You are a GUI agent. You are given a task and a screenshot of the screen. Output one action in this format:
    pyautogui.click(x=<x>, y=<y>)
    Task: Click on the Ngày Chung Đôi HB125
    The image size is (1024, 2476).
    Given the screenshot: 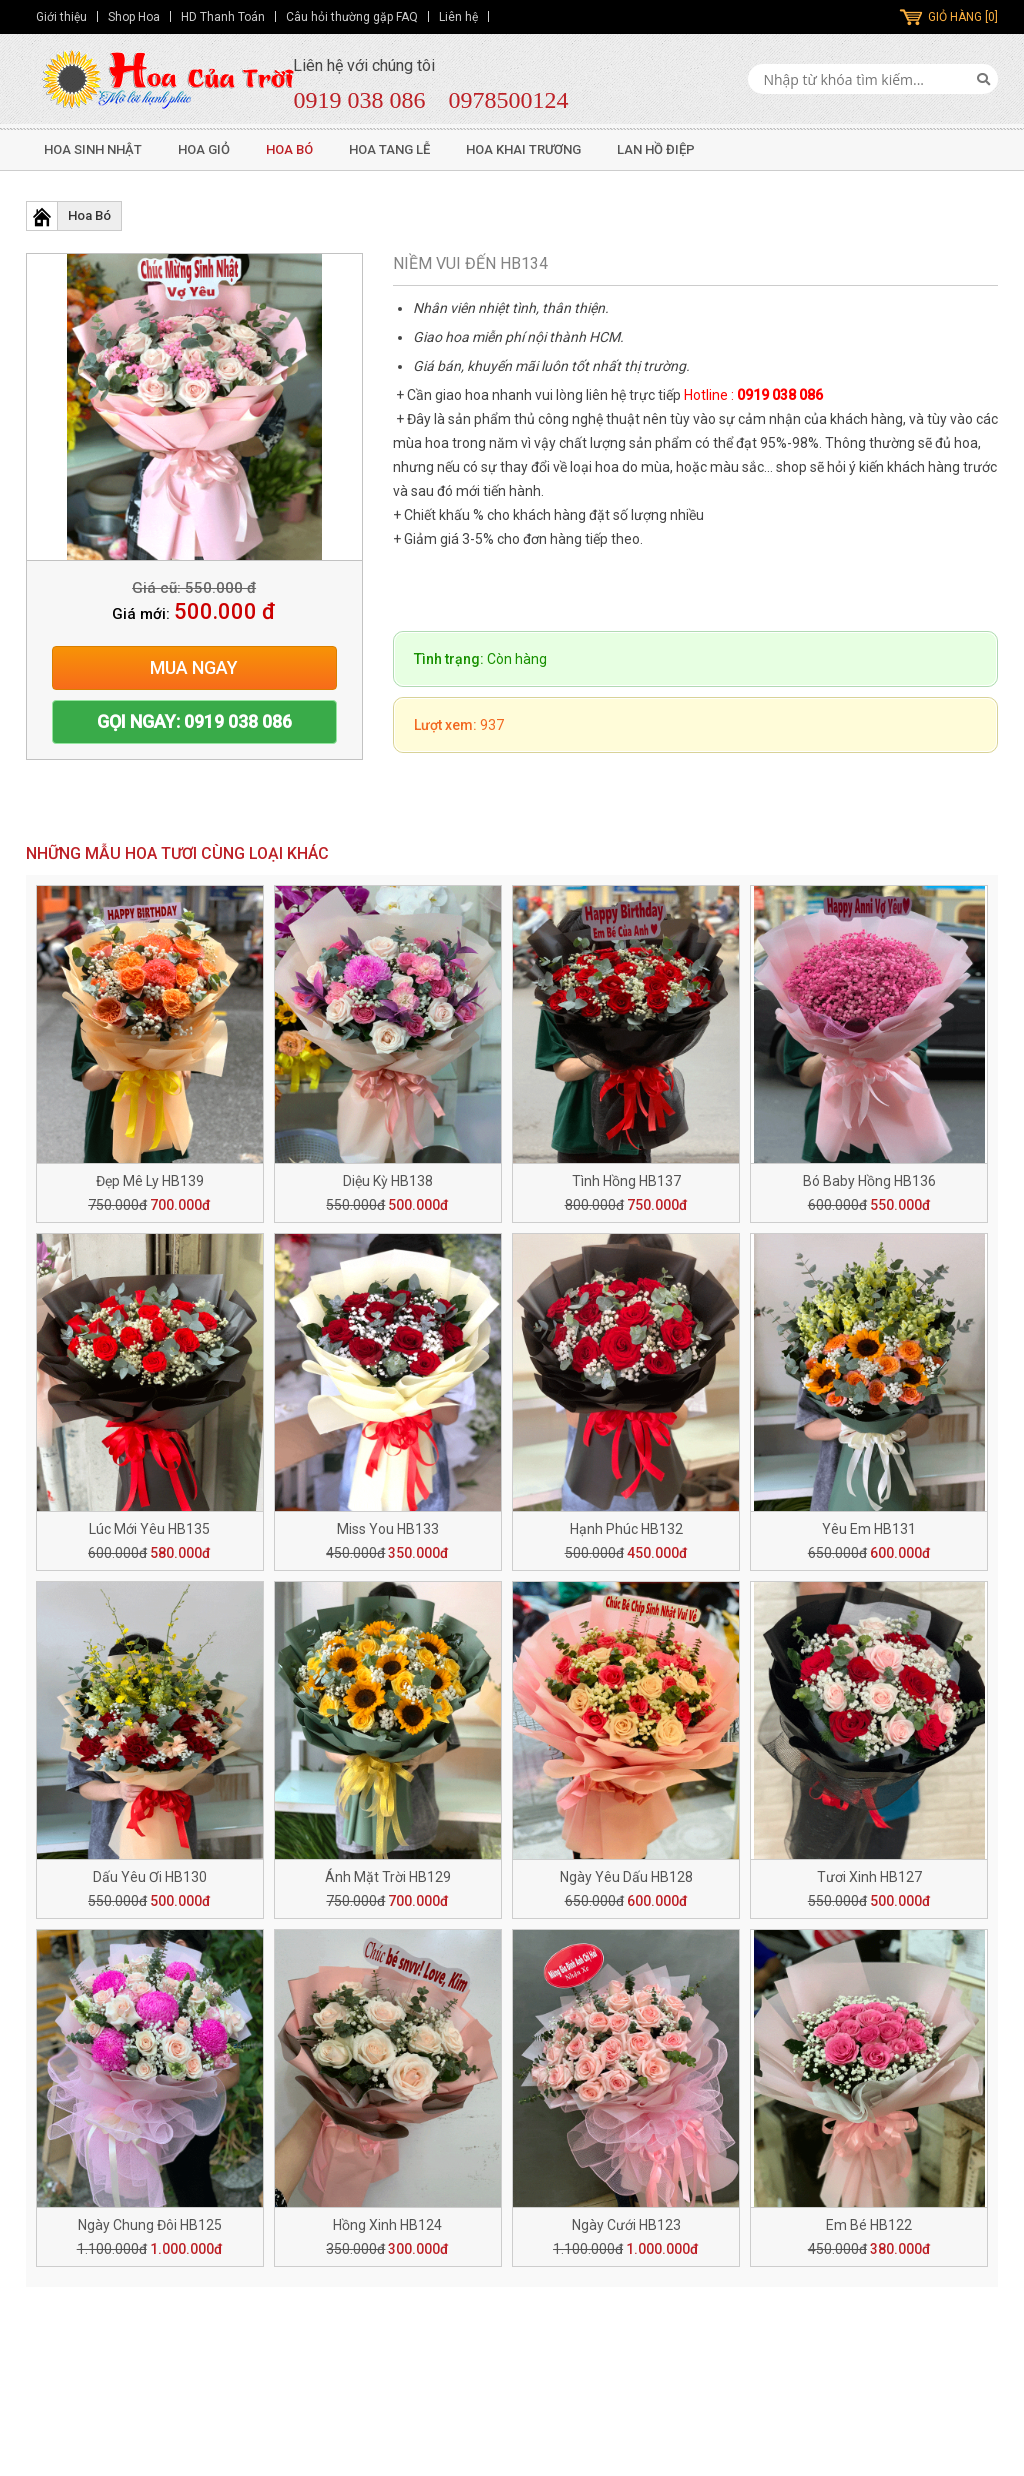 What is the action you would take?
    pyautogui.click(x=150, y=2225)
    